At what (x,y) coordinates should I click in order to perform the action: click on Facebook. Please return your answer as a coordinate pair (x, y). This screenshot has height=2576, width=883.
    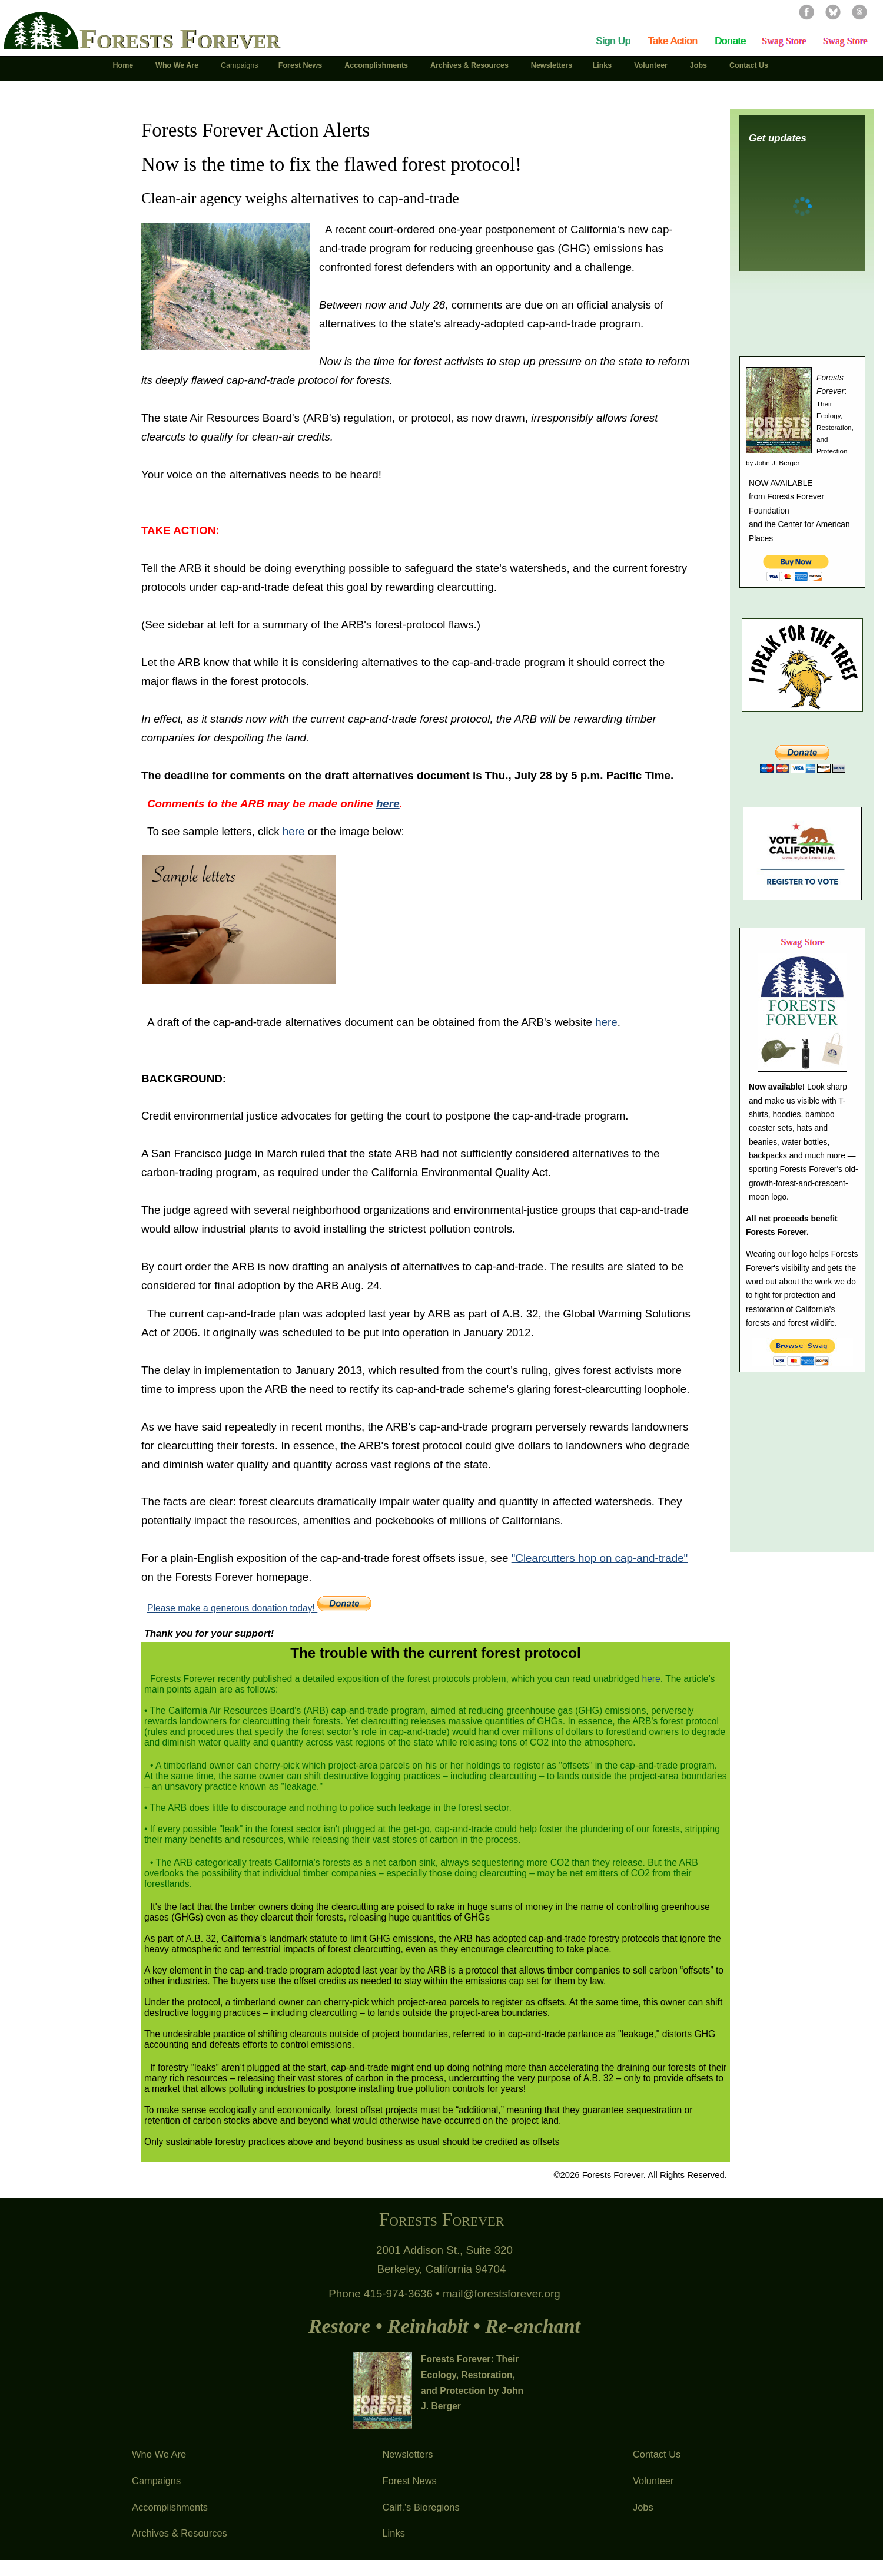
    Looking at the image, I should click on (806, 12).